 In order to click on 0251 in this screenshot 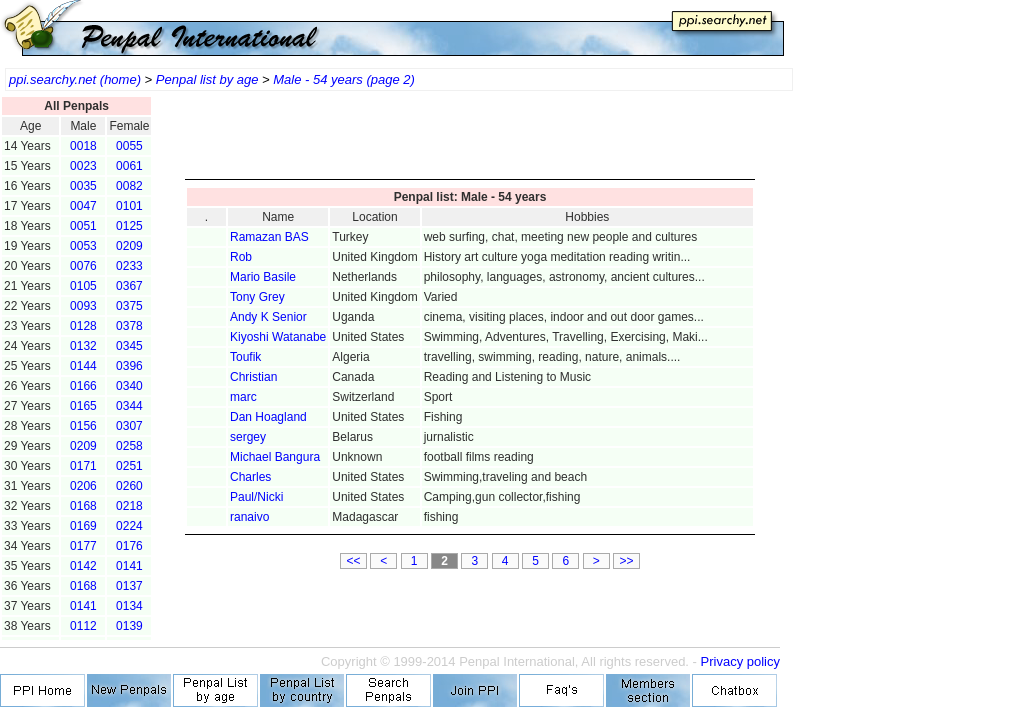, I will do `click(129, 466)`.